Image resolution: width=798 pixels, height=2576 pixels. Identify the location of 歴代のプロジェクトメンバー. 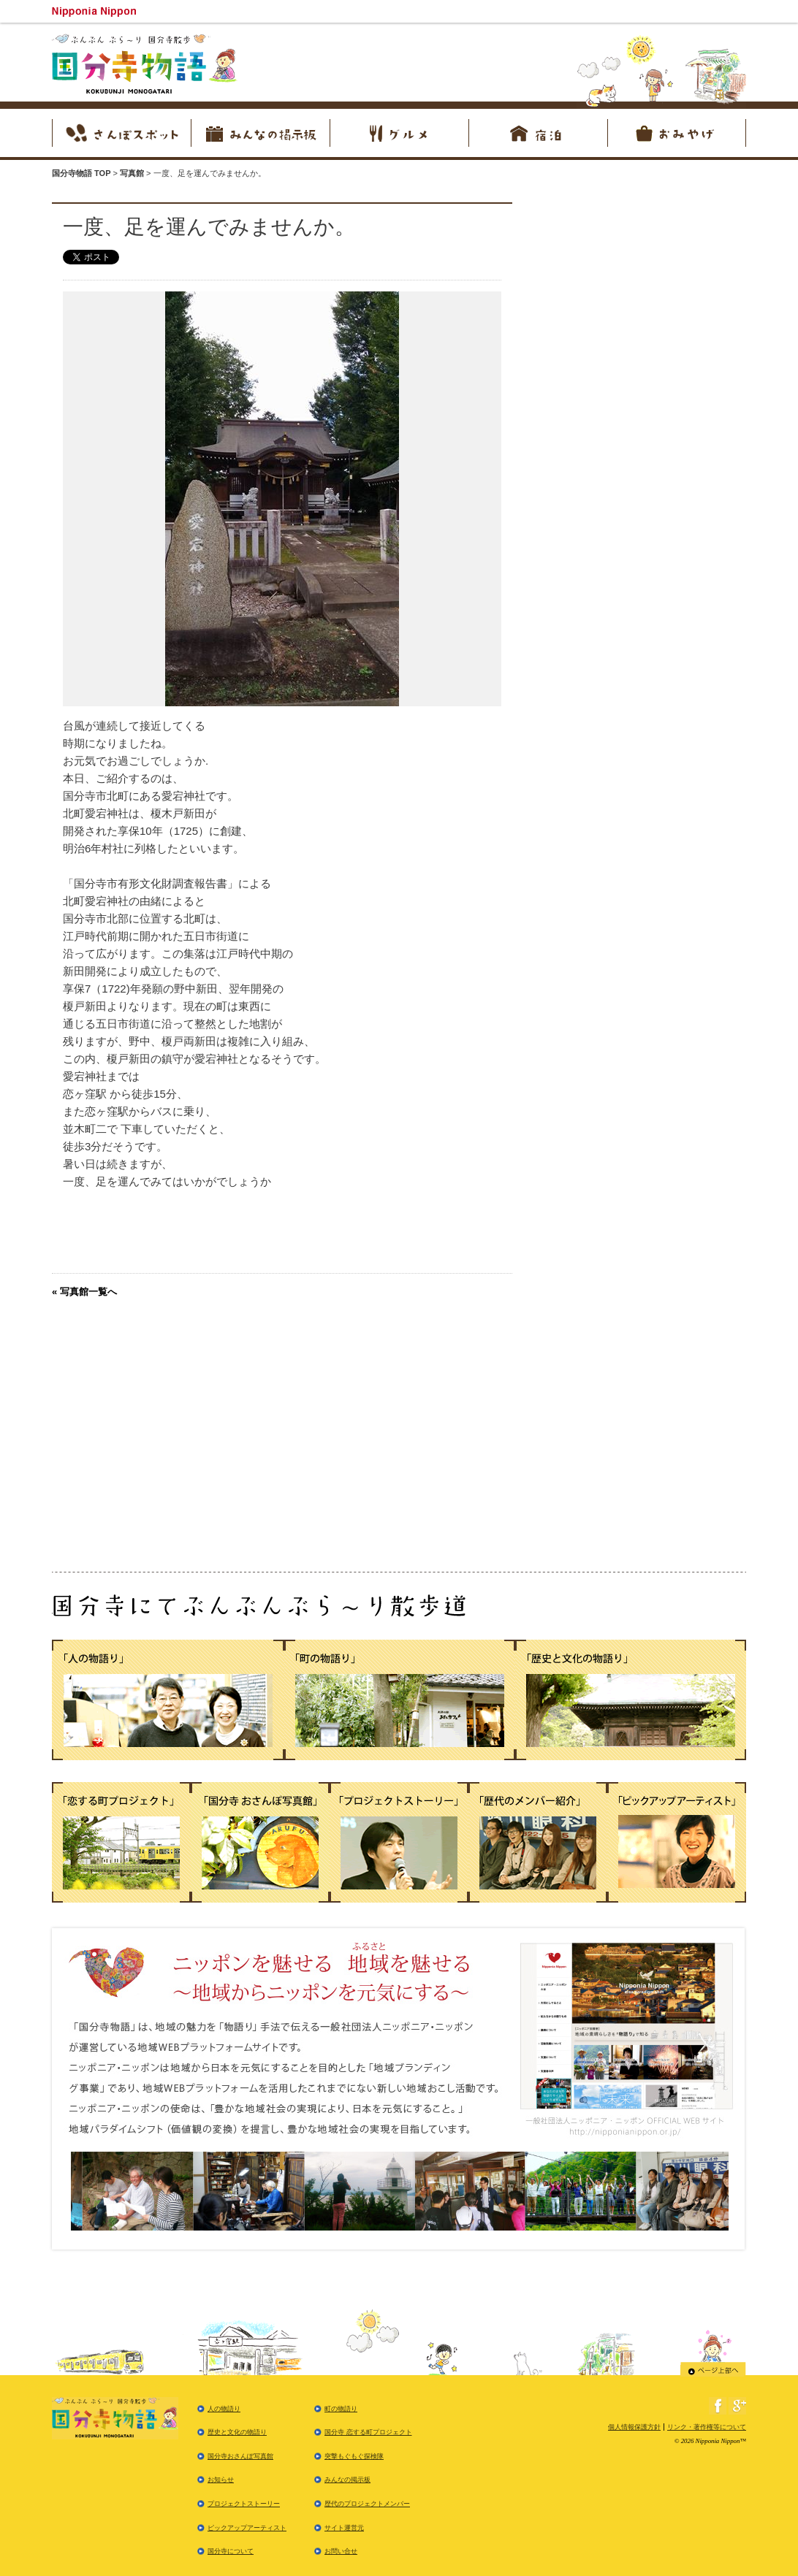
(367, 2503).